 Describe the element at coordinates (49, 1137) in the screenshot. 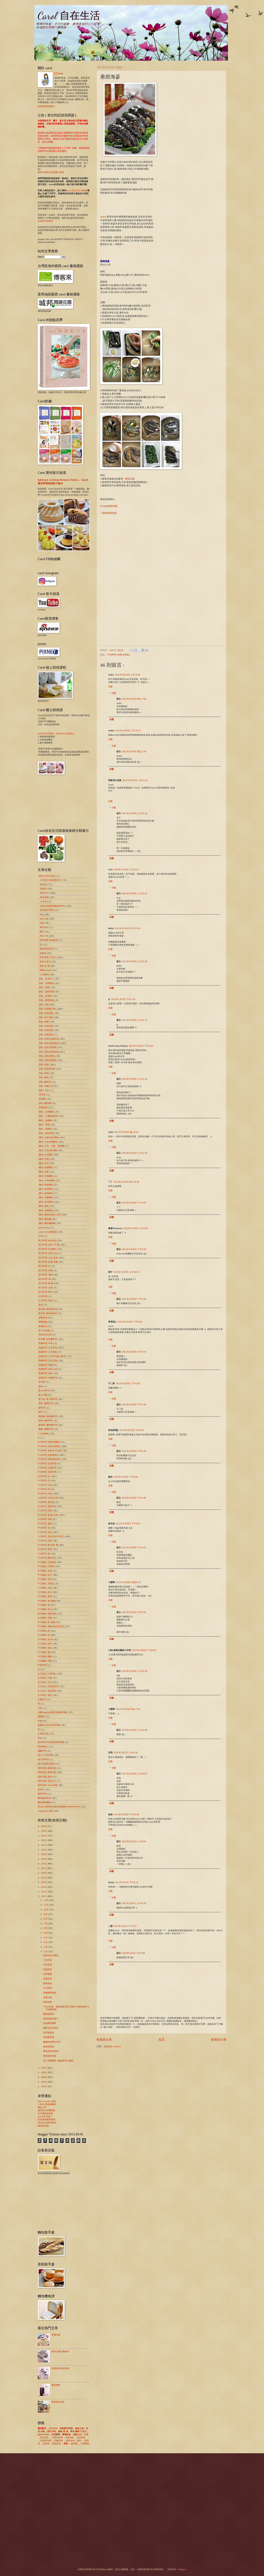

I see `..麵包::比薩&義式麵包` at that location.